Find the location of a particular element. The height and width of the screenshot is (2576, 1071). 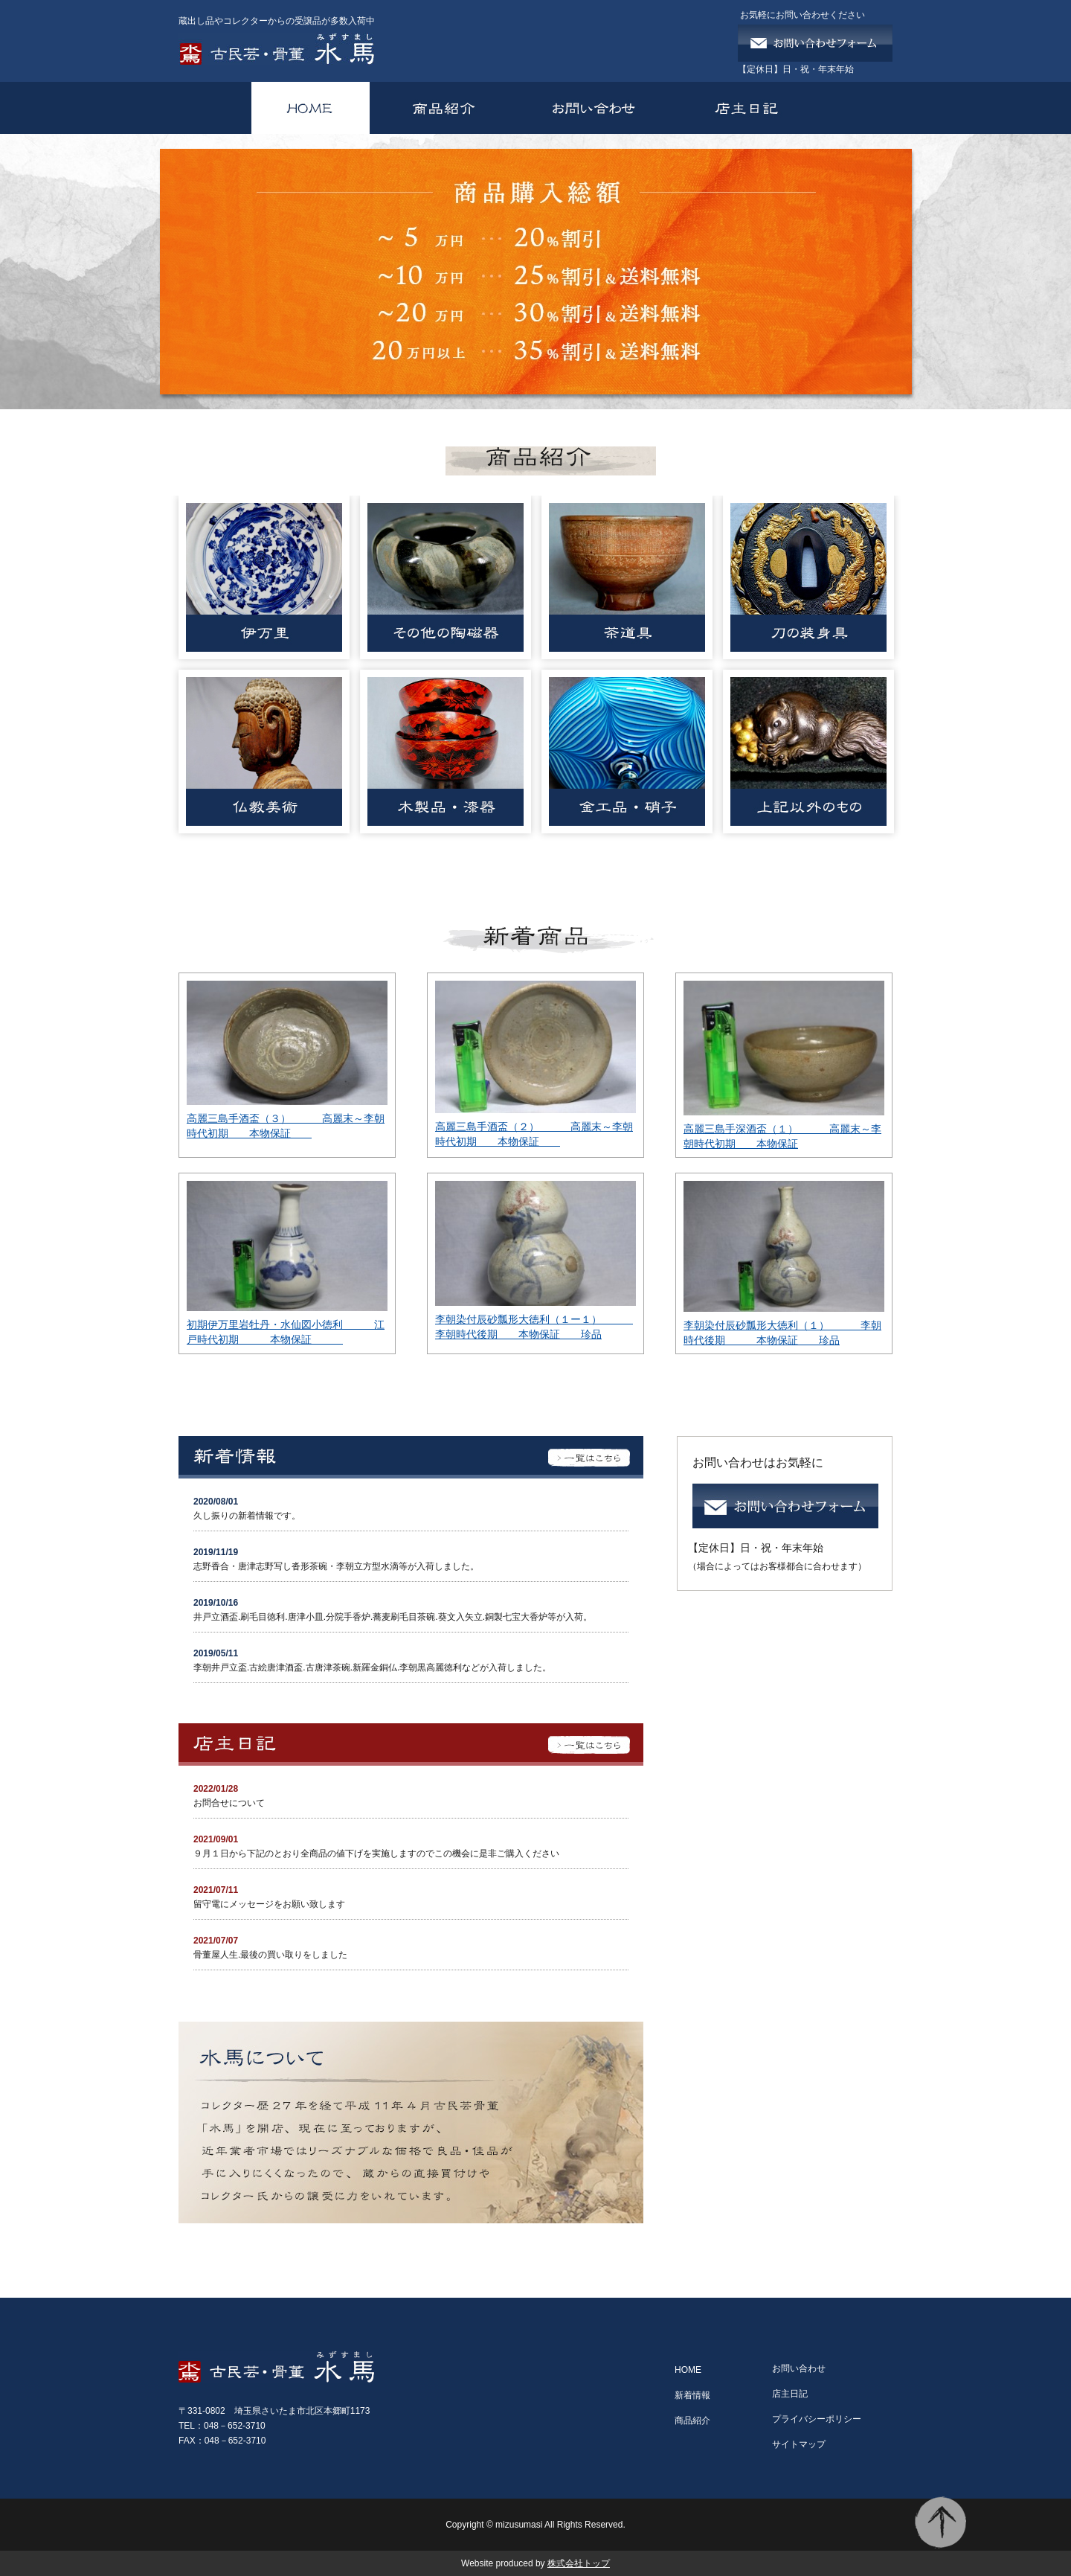

株式会社トップ is located at coordinates (578, 2563).